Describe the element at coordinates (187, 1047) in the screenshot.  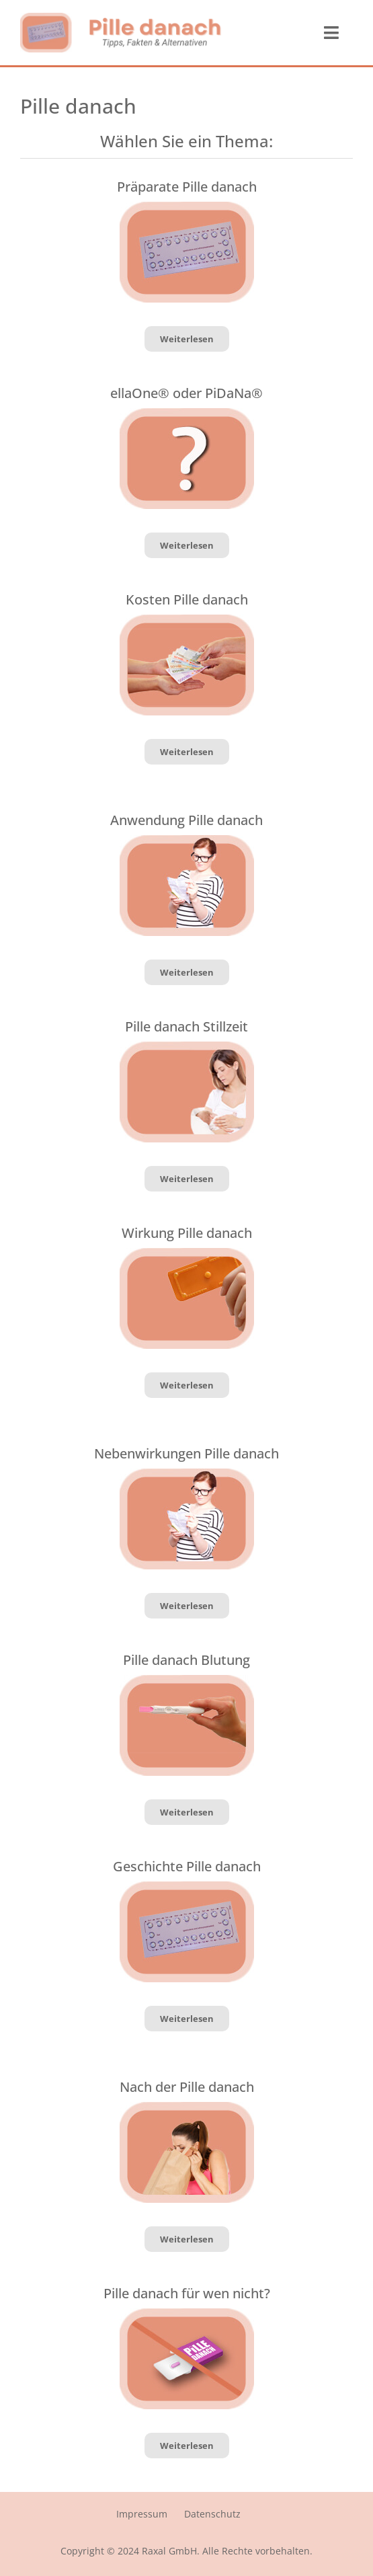
I see `[Pille_danach_Stillzeit]` at that location.